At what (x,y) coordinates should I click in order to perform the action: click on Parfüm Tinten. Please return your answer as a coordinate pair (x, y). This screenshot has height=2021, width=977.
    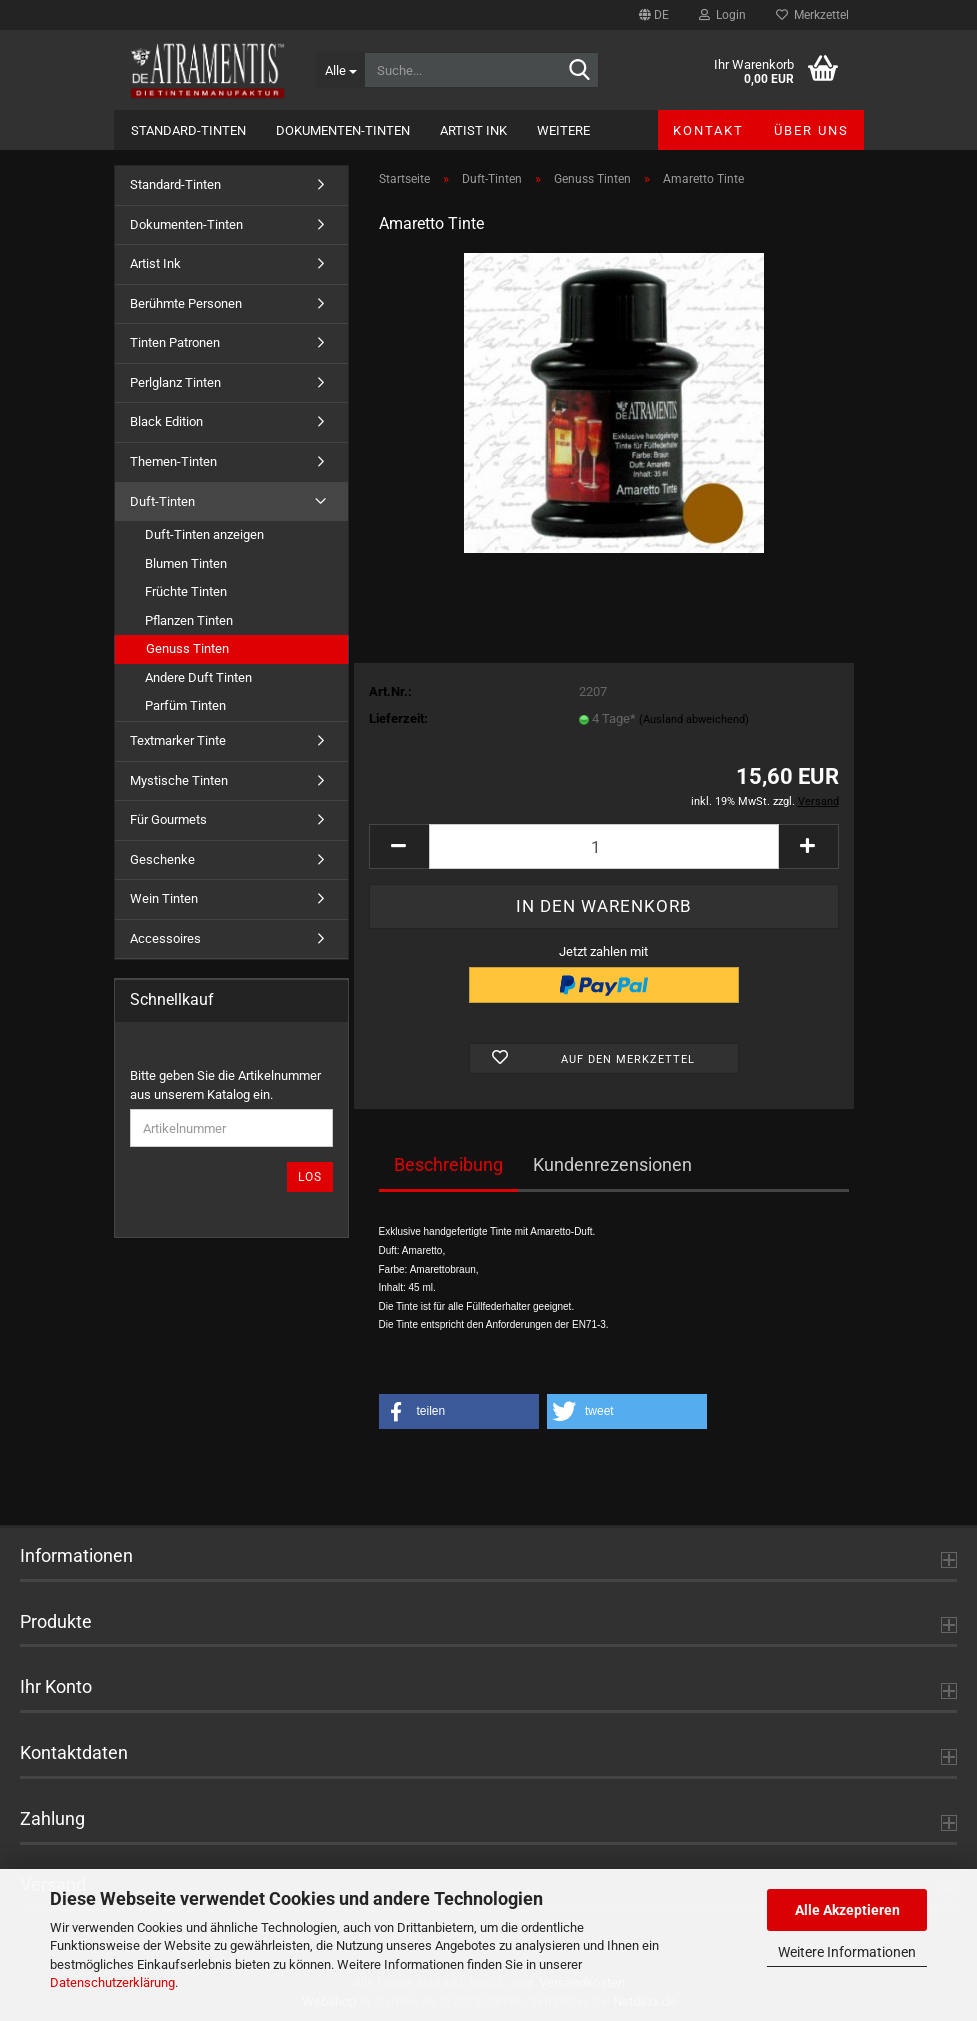
    Looking at the image, I should click on (185, 705).